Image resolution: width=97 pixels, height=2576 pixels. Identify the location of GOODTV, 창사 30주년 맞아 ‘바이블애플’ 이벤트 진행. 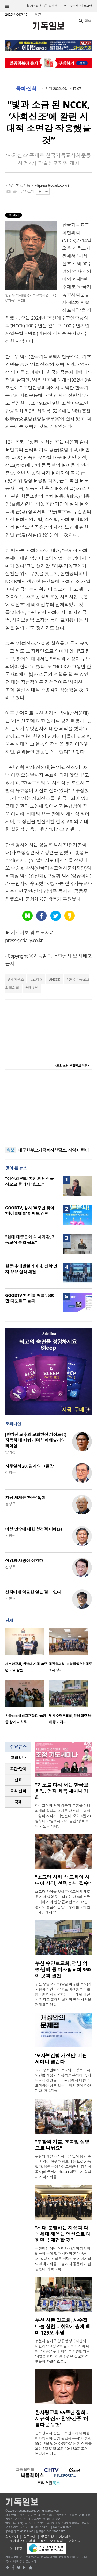
(29, 1210).